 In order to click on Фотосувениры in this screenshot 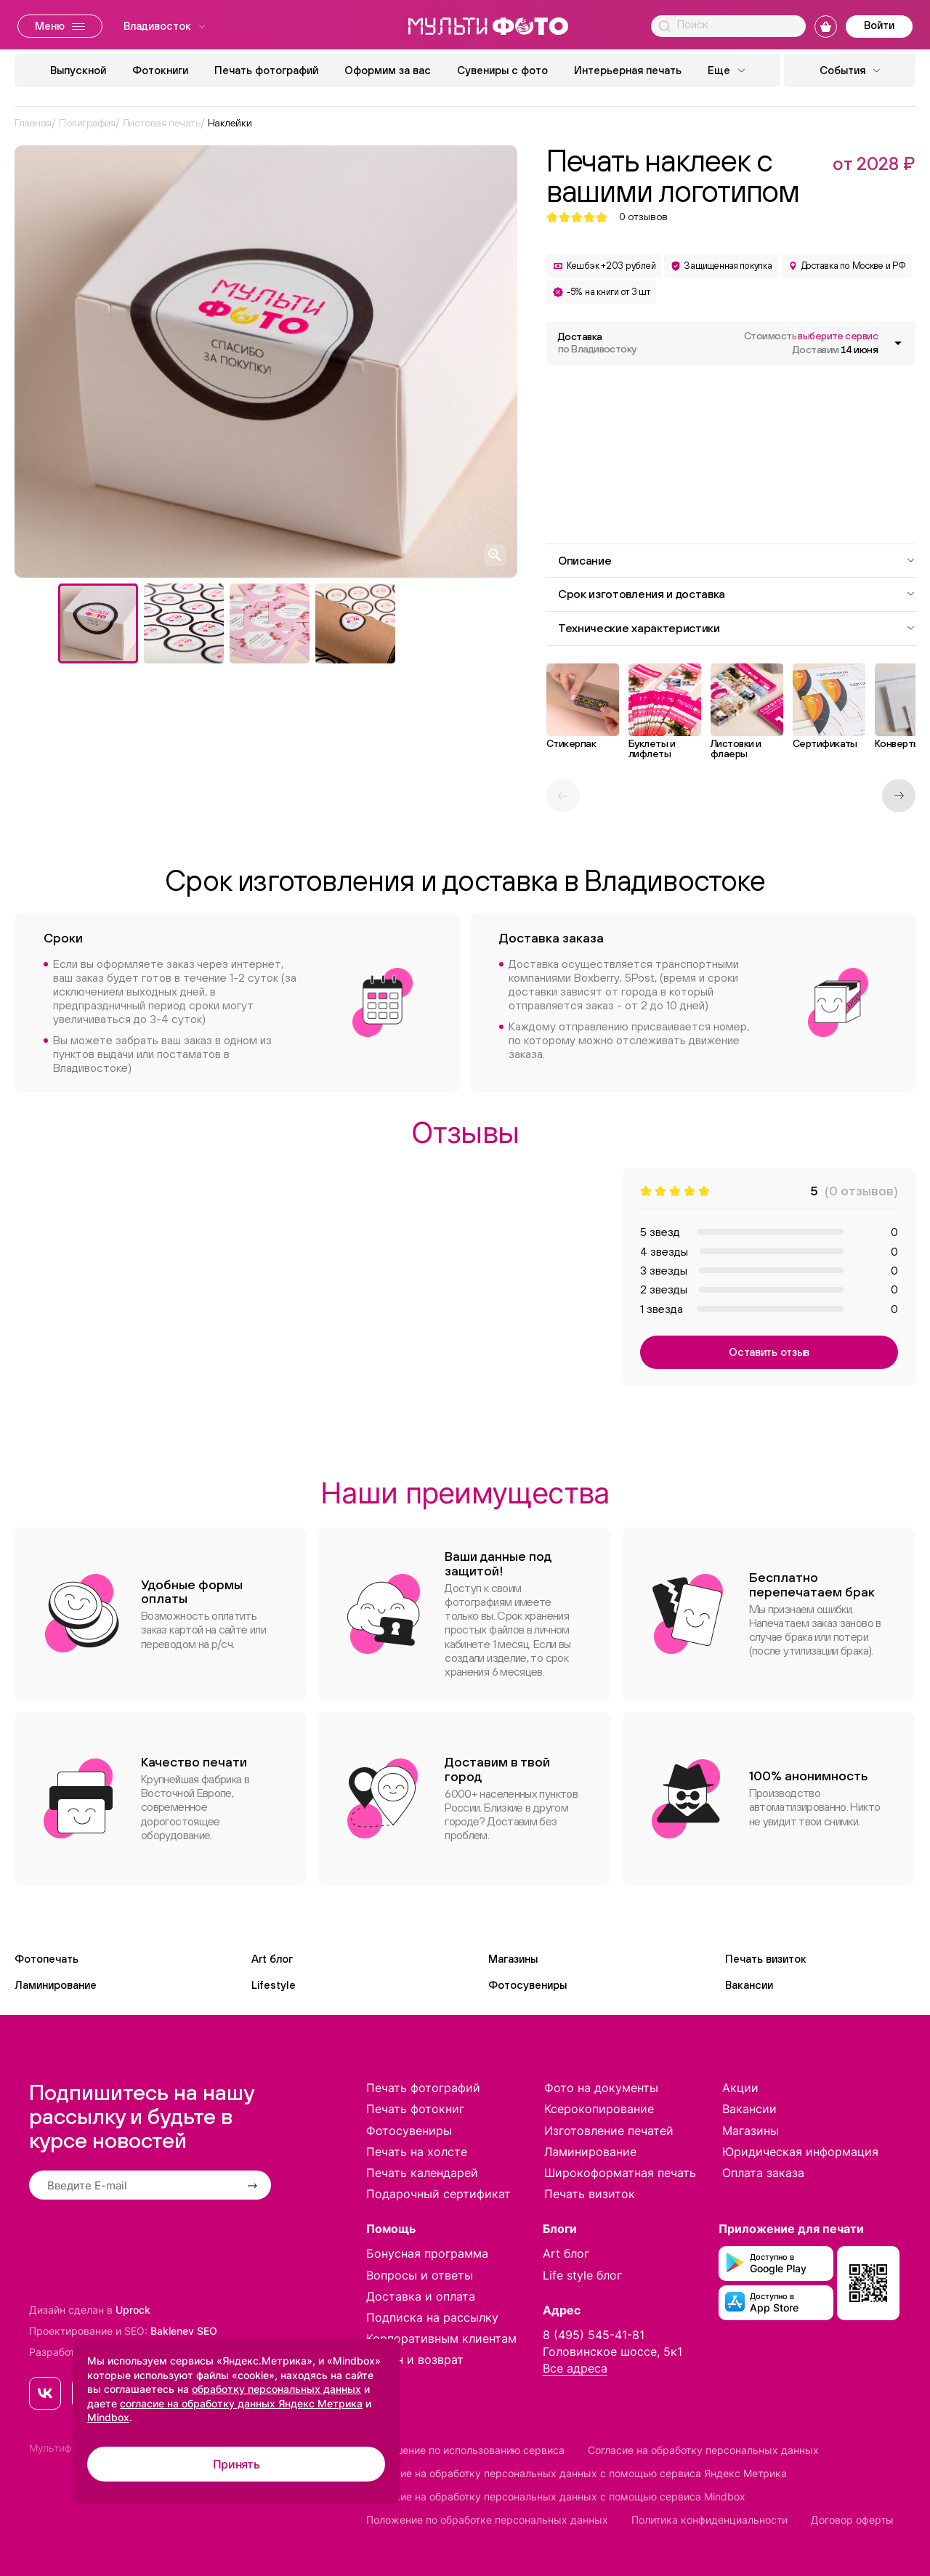, I will do `click(527, 1985)`.